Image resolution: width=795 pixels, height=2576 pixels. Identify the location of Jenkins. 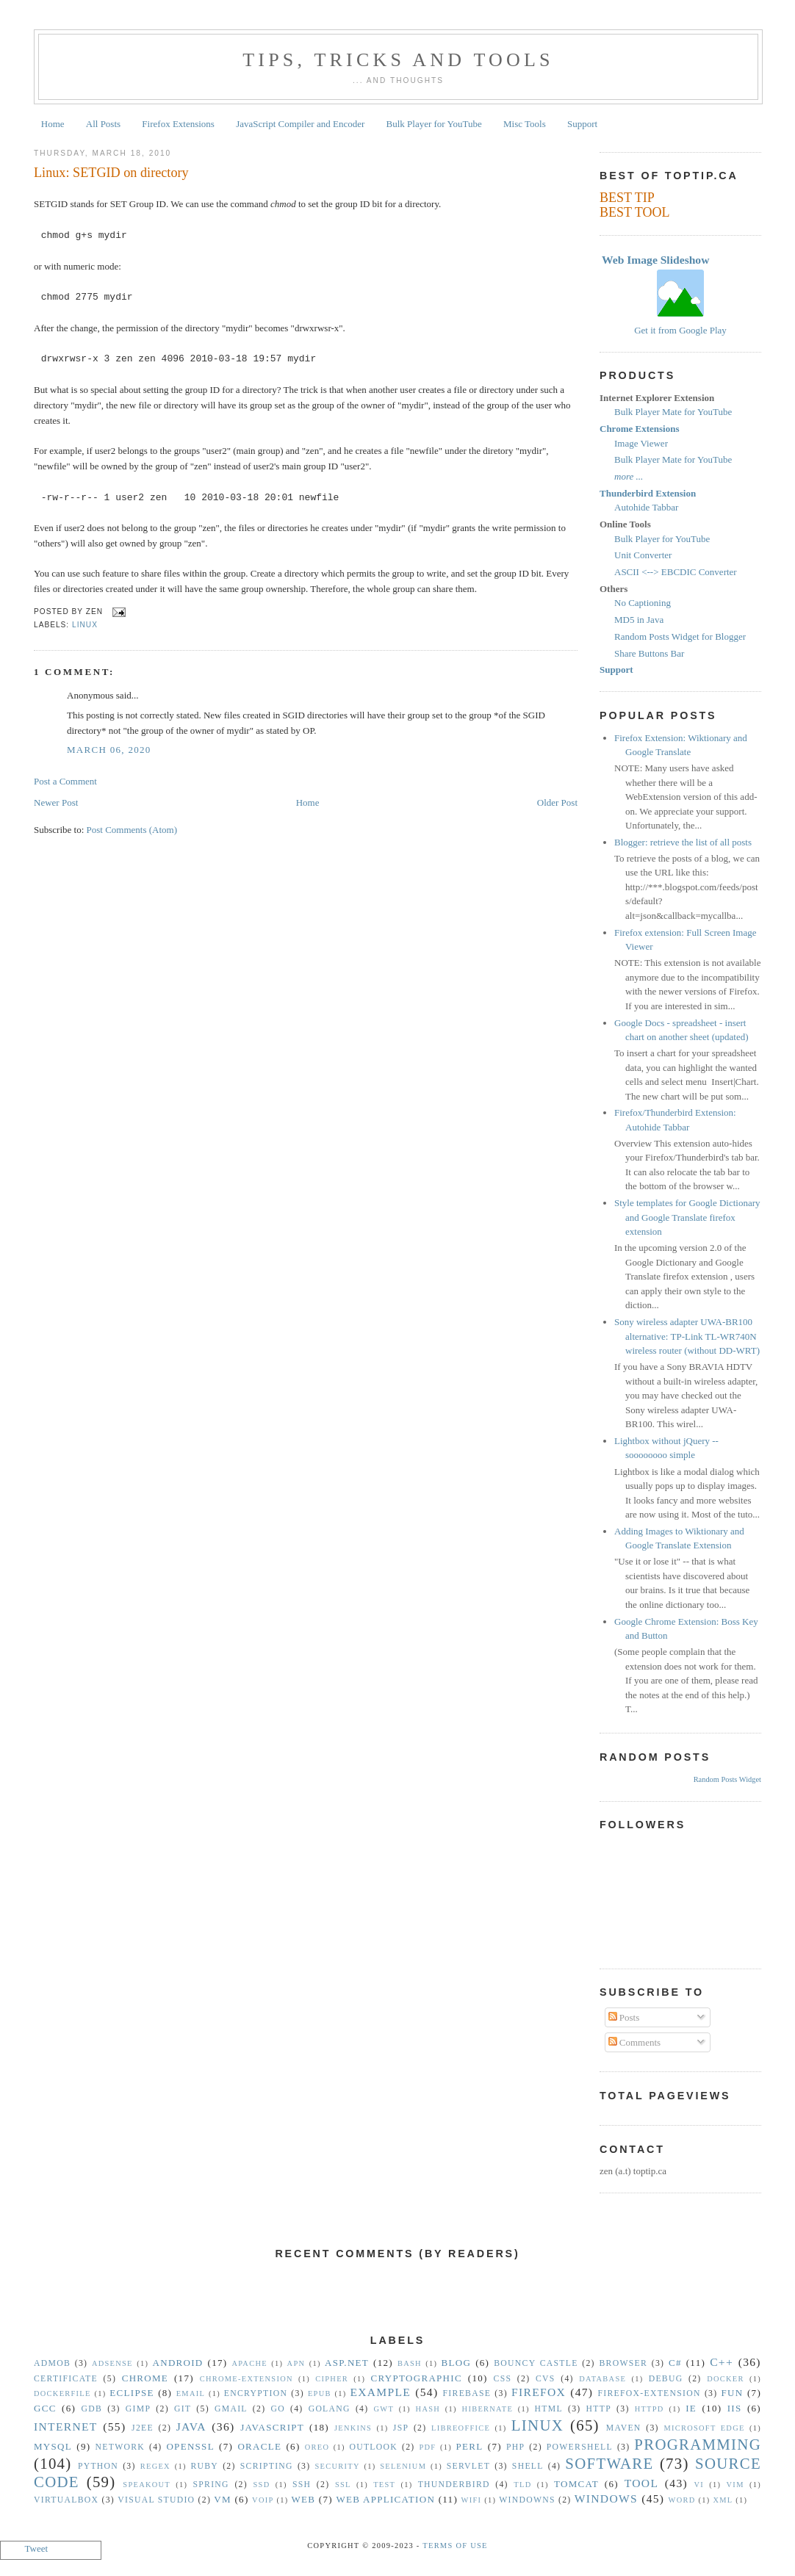
(353, 2428).